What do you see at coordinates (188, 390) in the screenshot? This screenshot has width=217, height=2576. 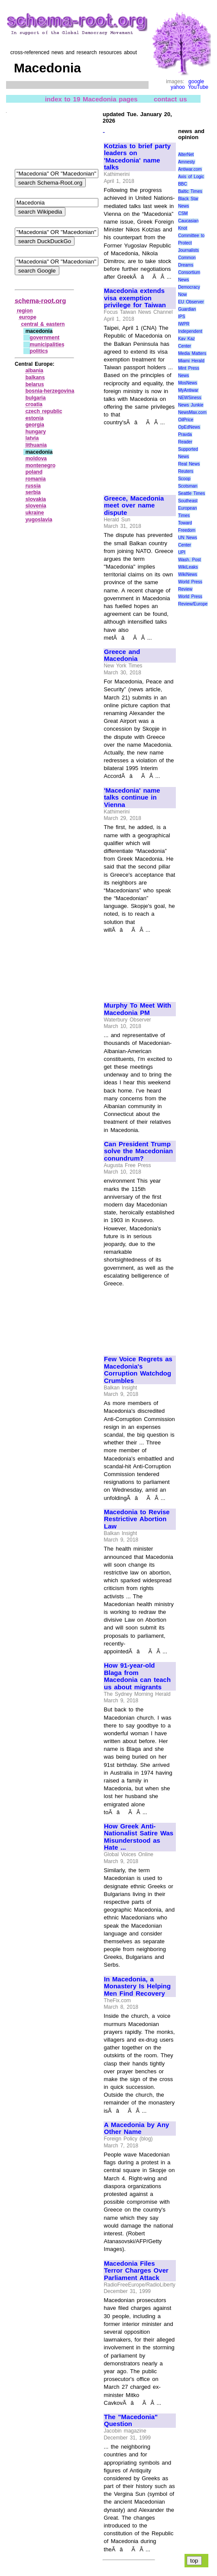 I see `MyAntiwar` at bounding box center [188, 390].